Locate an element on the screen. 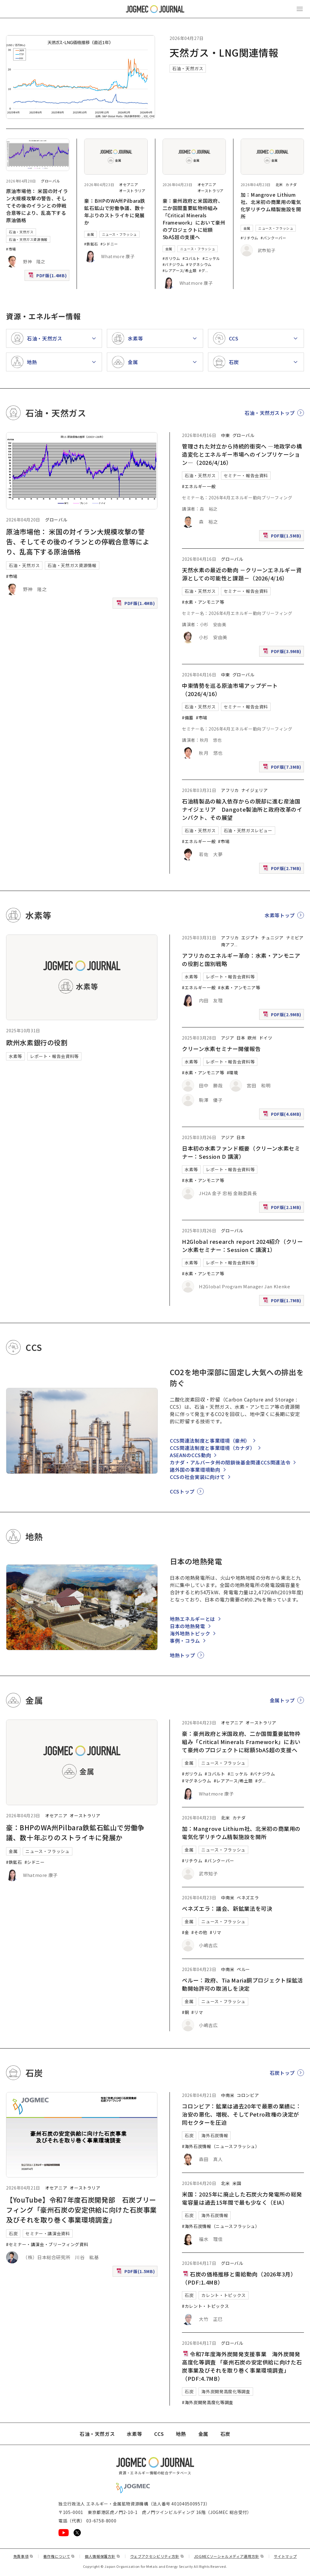 This screenshot has width=310, height=2576. PDF版(2.7MB) is located at coordinates (283, 869).